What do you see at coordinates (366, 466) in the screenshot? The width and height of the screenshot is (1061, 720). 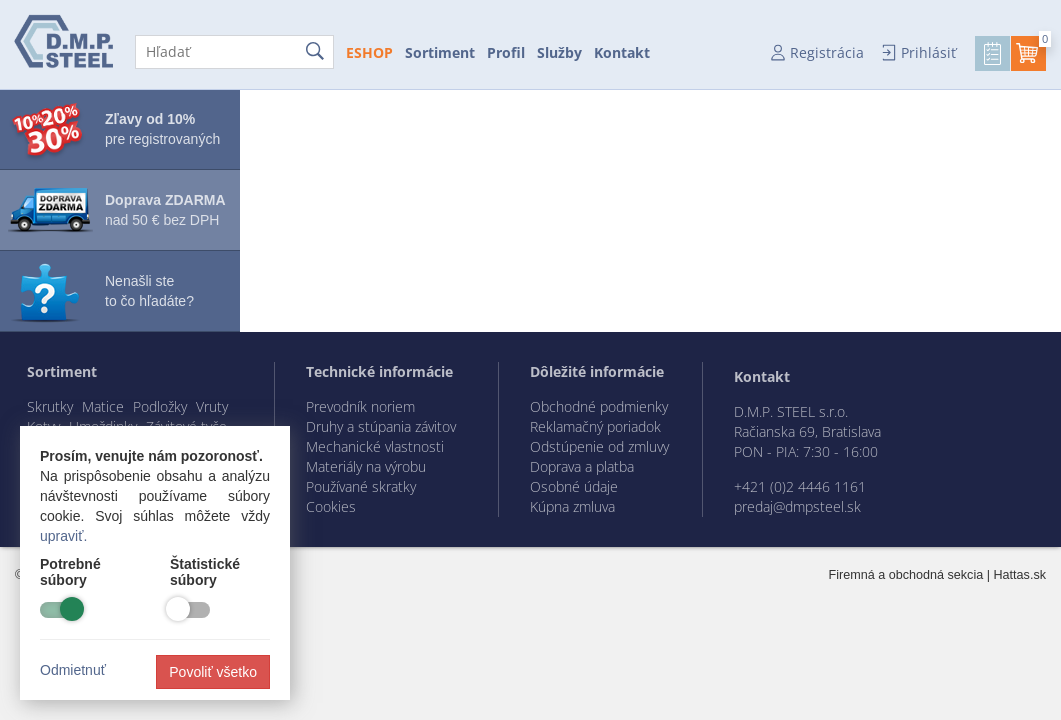 I see `Materiály na výrobu` at bounding box center [366, 466].